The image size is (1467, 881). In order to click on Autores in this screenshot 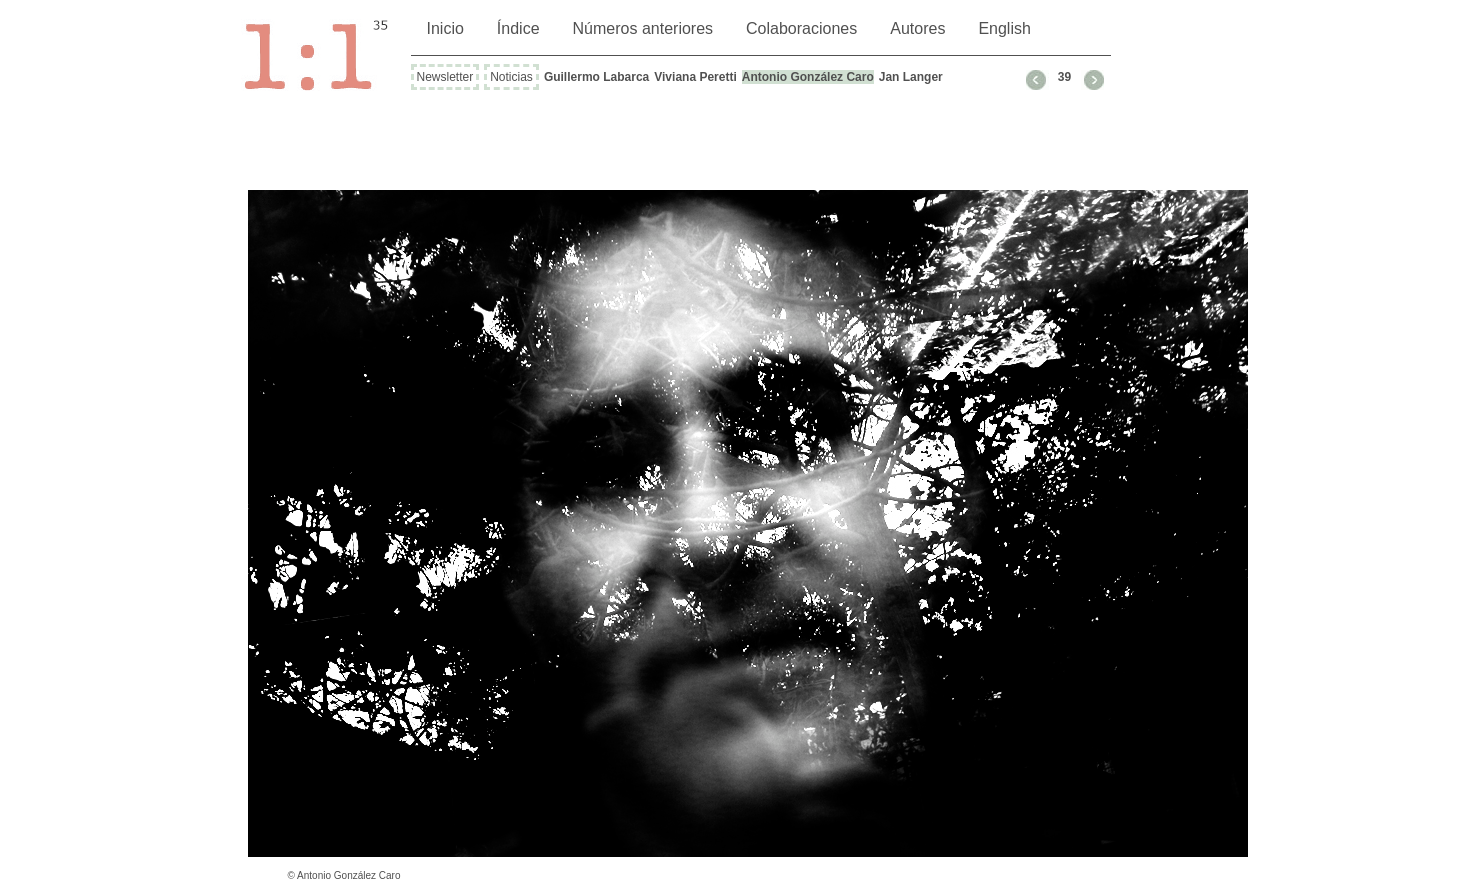, I will do `click(917, 28)`.